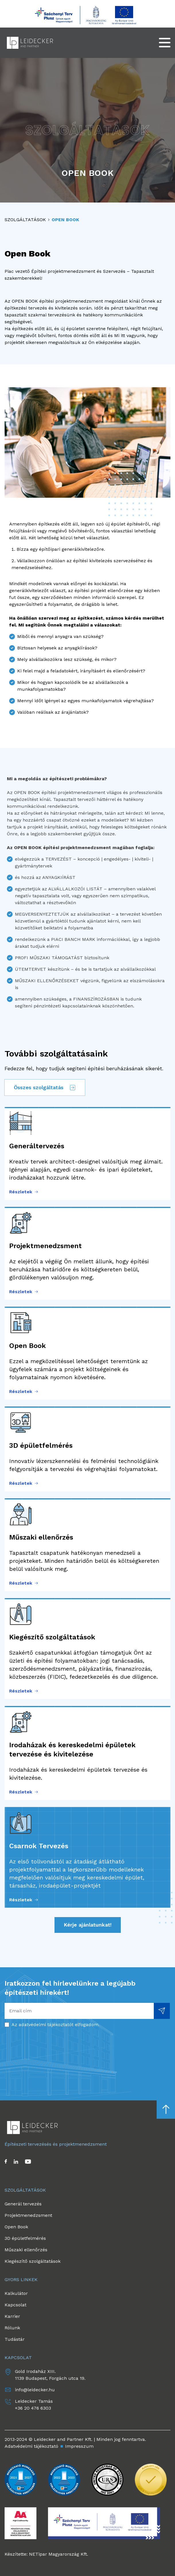 The height and width of the screenshot is (2576, 175). What do you see at coordinates (35, 2389) in the screenshot?
I see `info@leidecker.hu` at bounding box center [35, 2389].